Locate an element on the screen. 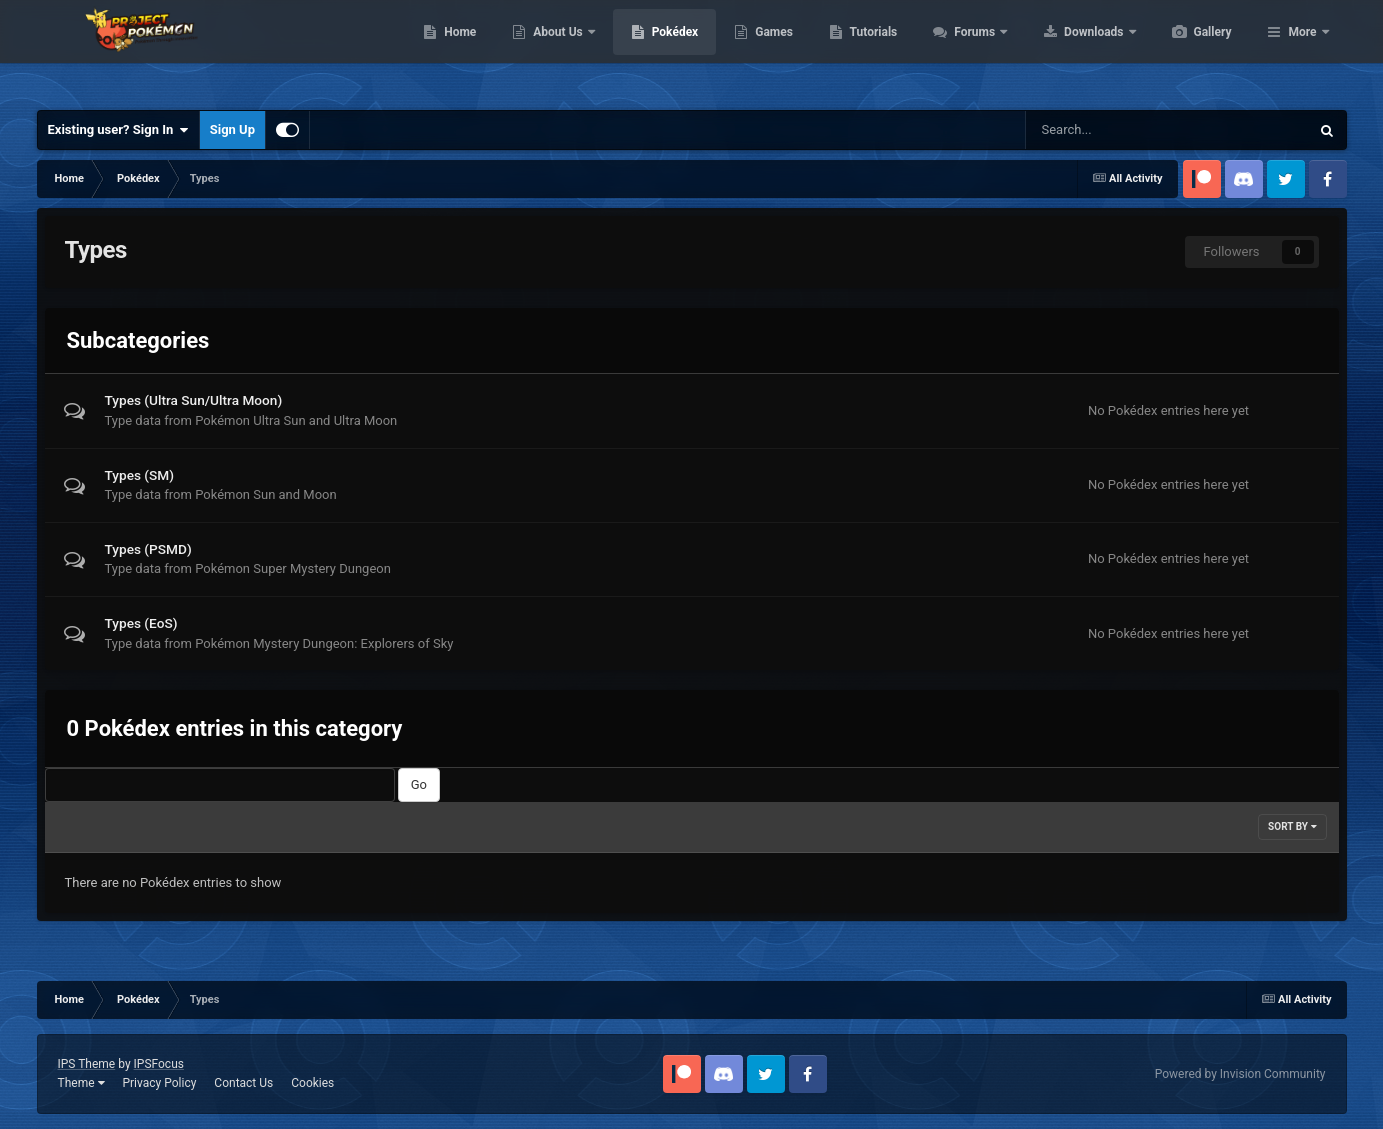  Tutorials is located at coordinates (968, 50).